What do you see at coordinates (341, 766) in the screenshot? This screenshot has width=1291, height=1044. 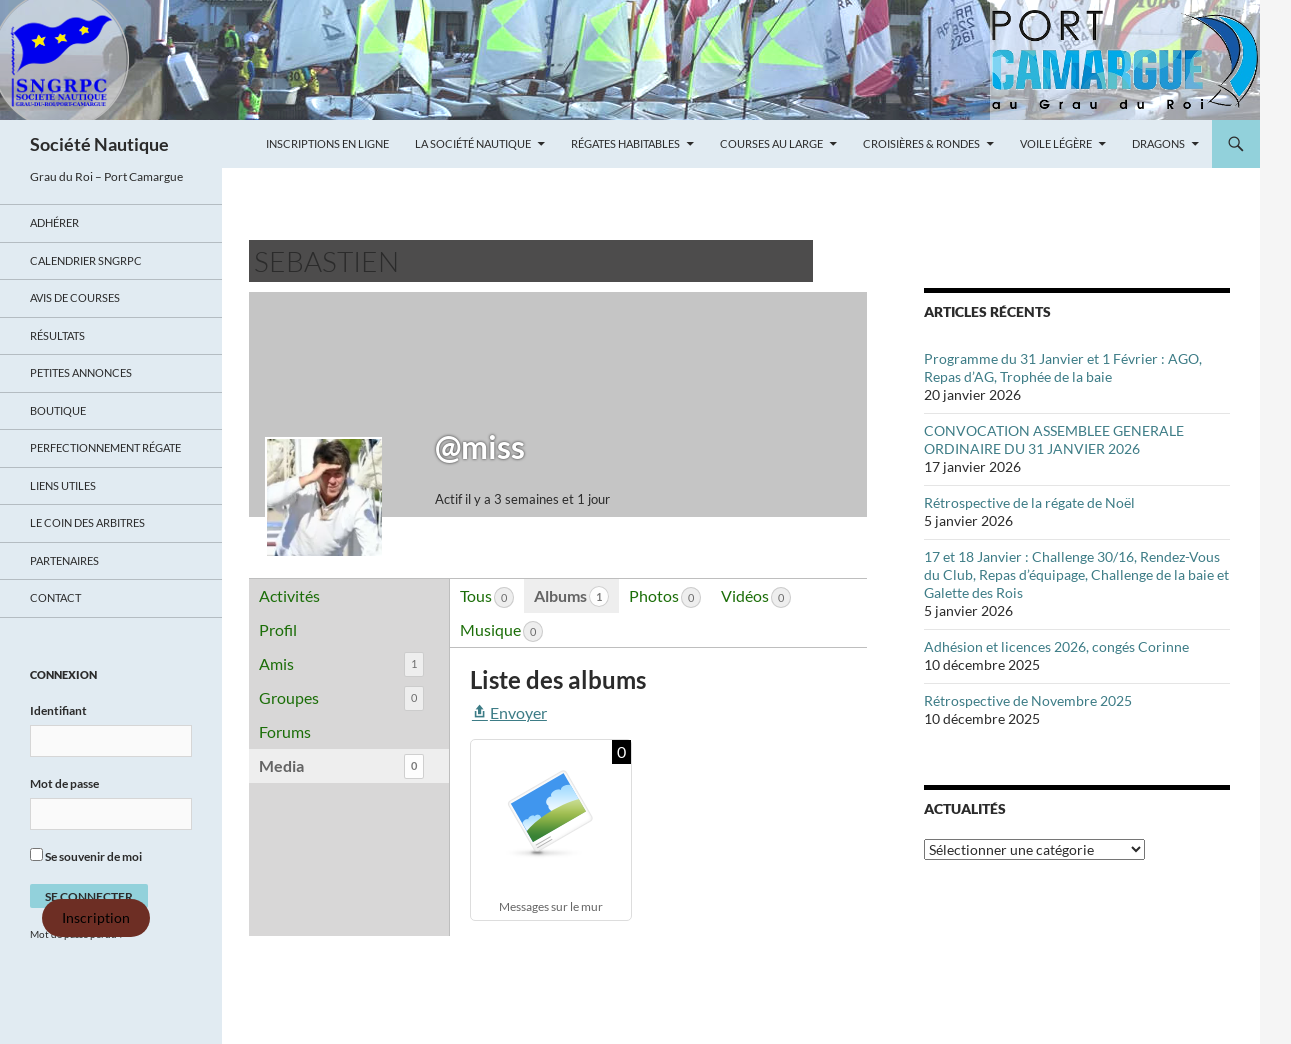 I see `Media` at bounding box center [341, 766].